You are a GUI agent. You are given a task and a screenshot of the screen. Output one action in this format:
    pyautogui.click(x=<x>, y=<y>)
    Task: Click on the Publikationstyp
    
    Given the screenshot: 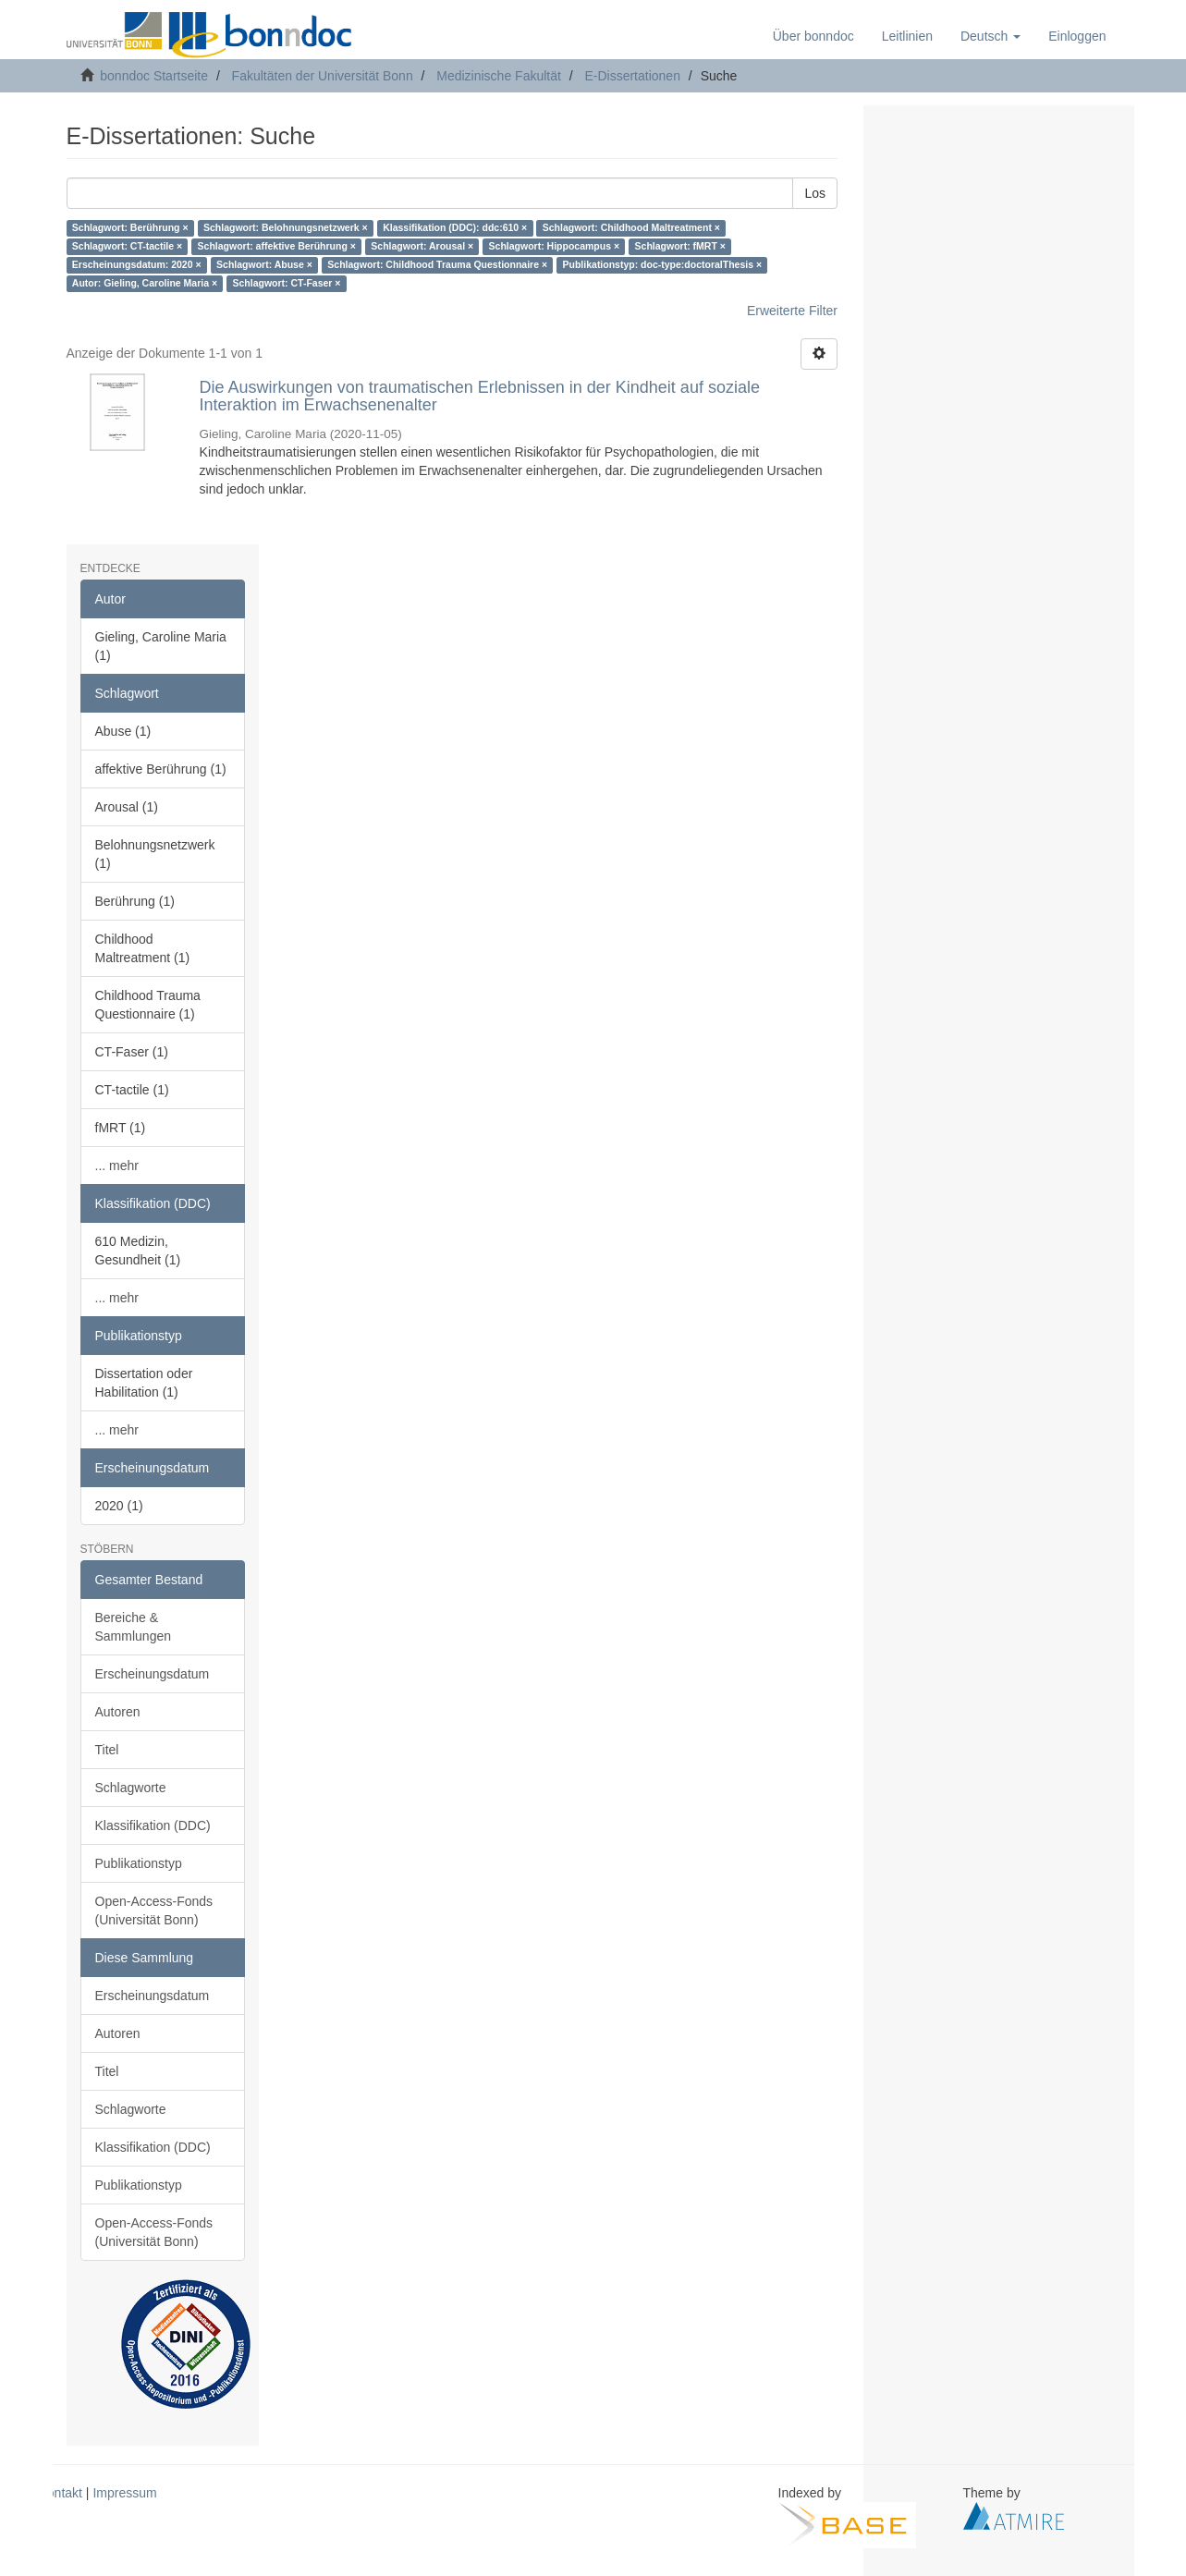 What is the action you would take?
    pyautogui.click(x=138, y=1863)
    